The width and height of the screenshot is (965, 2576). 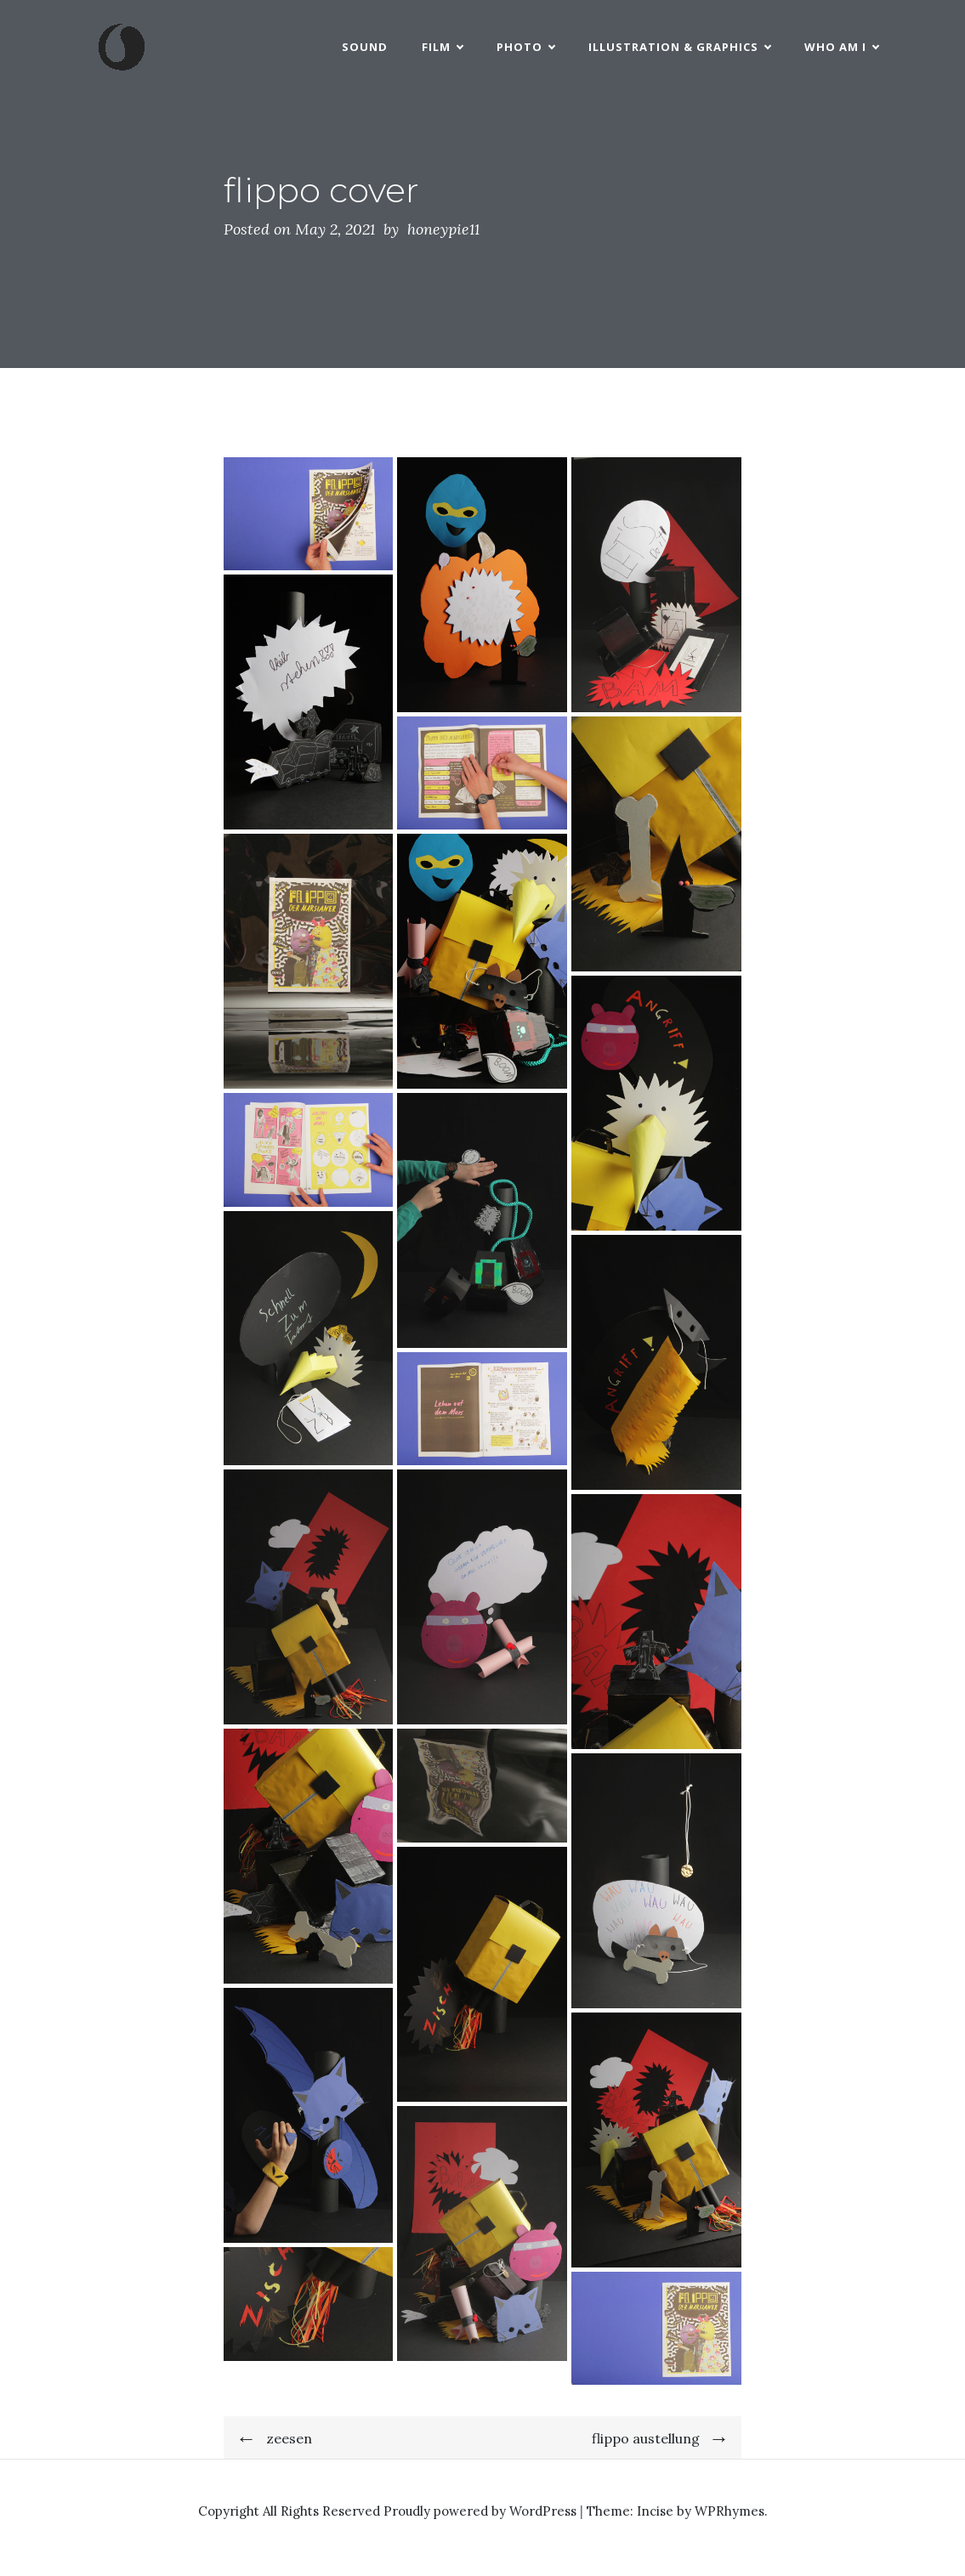 I want to click on who am i, so click(x=841, y=46).